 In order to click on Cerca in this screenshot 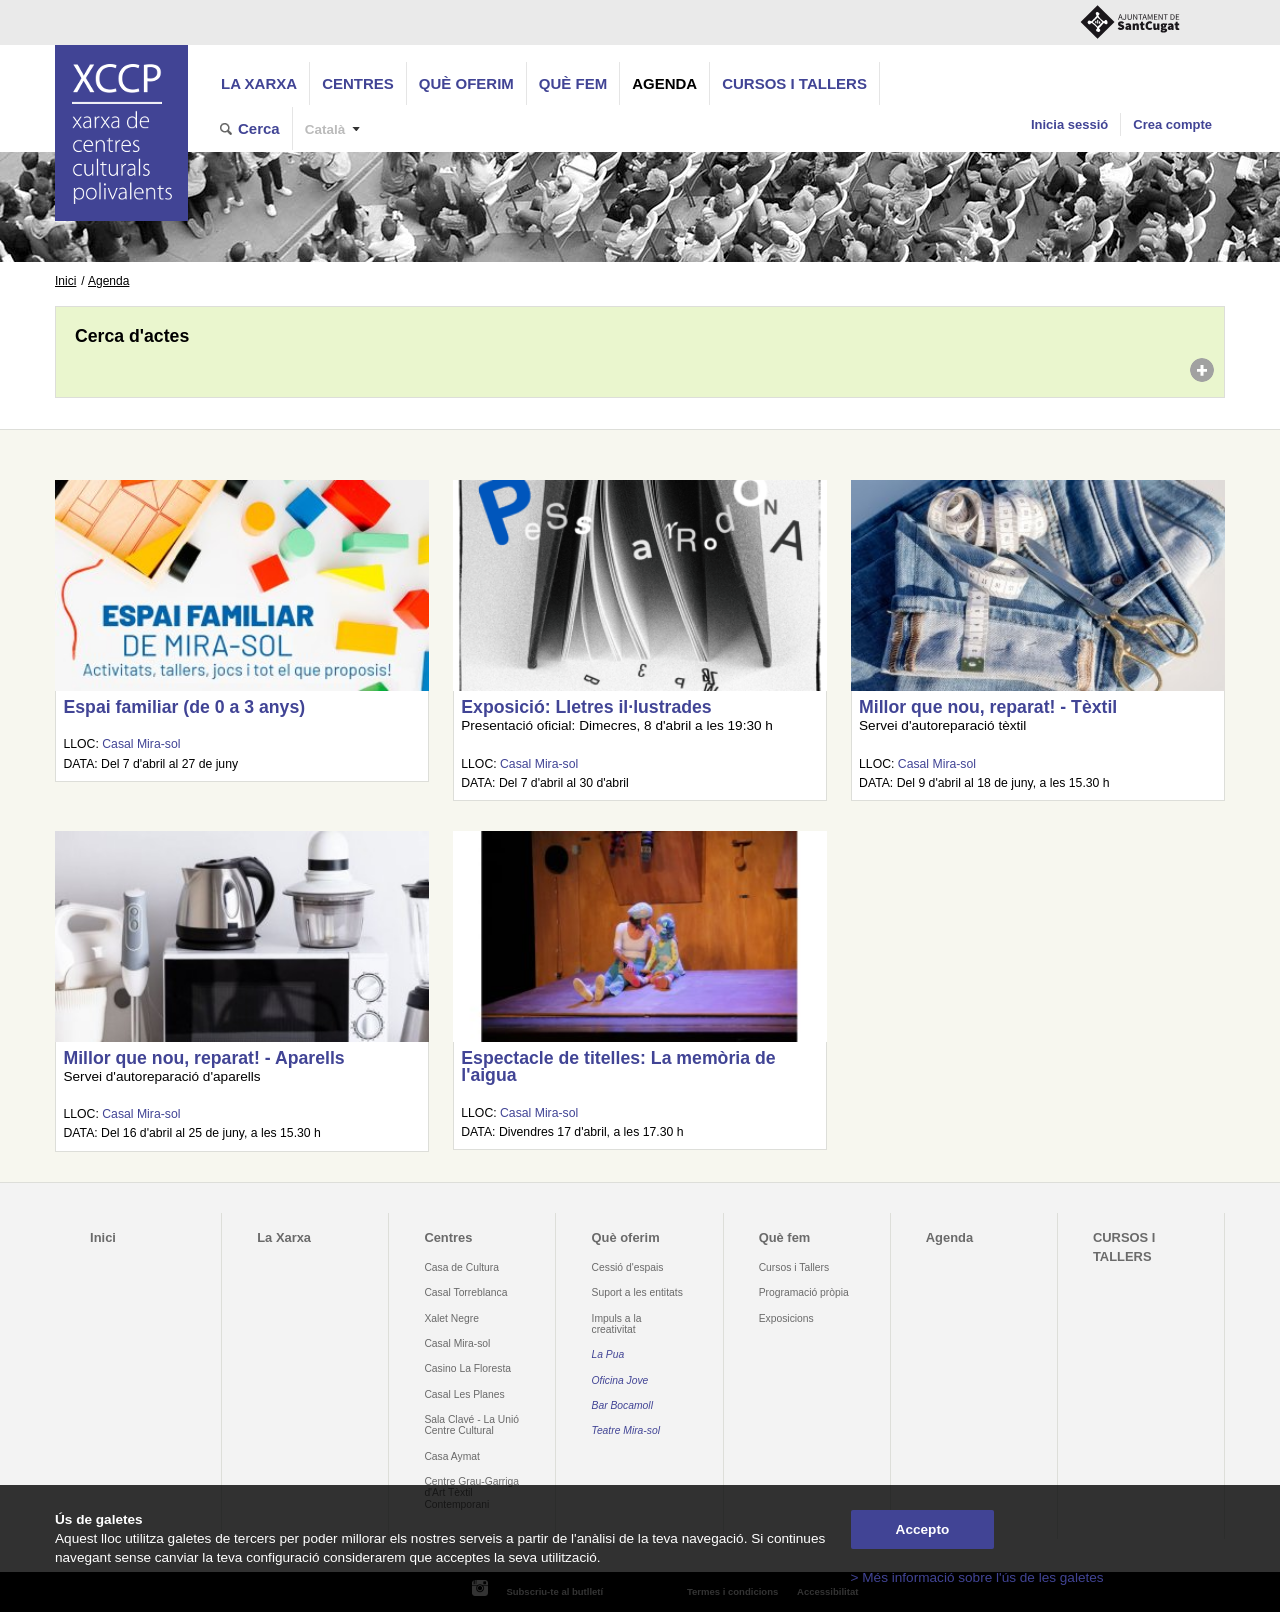, I will do `click(259, 128)`.